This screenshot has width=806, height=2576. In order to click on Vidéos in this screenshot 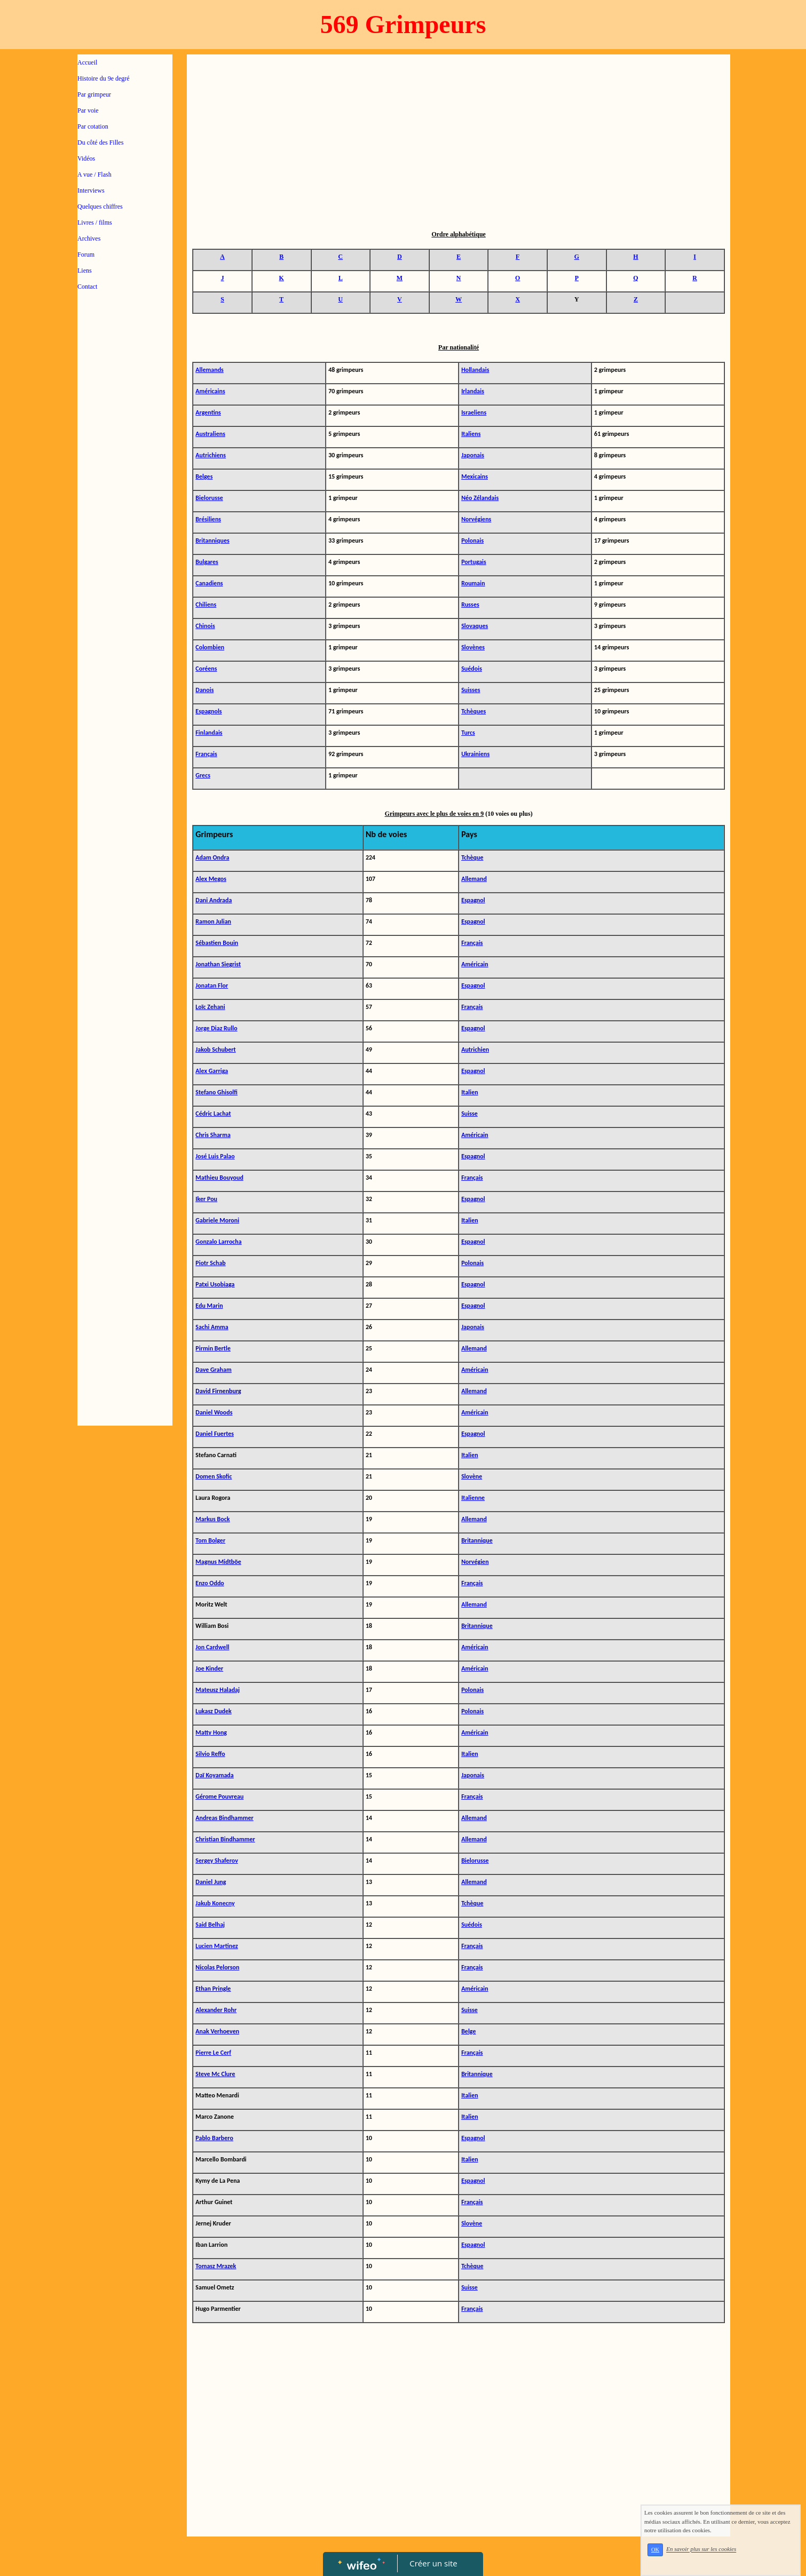, I will do `click(86, 158)`.